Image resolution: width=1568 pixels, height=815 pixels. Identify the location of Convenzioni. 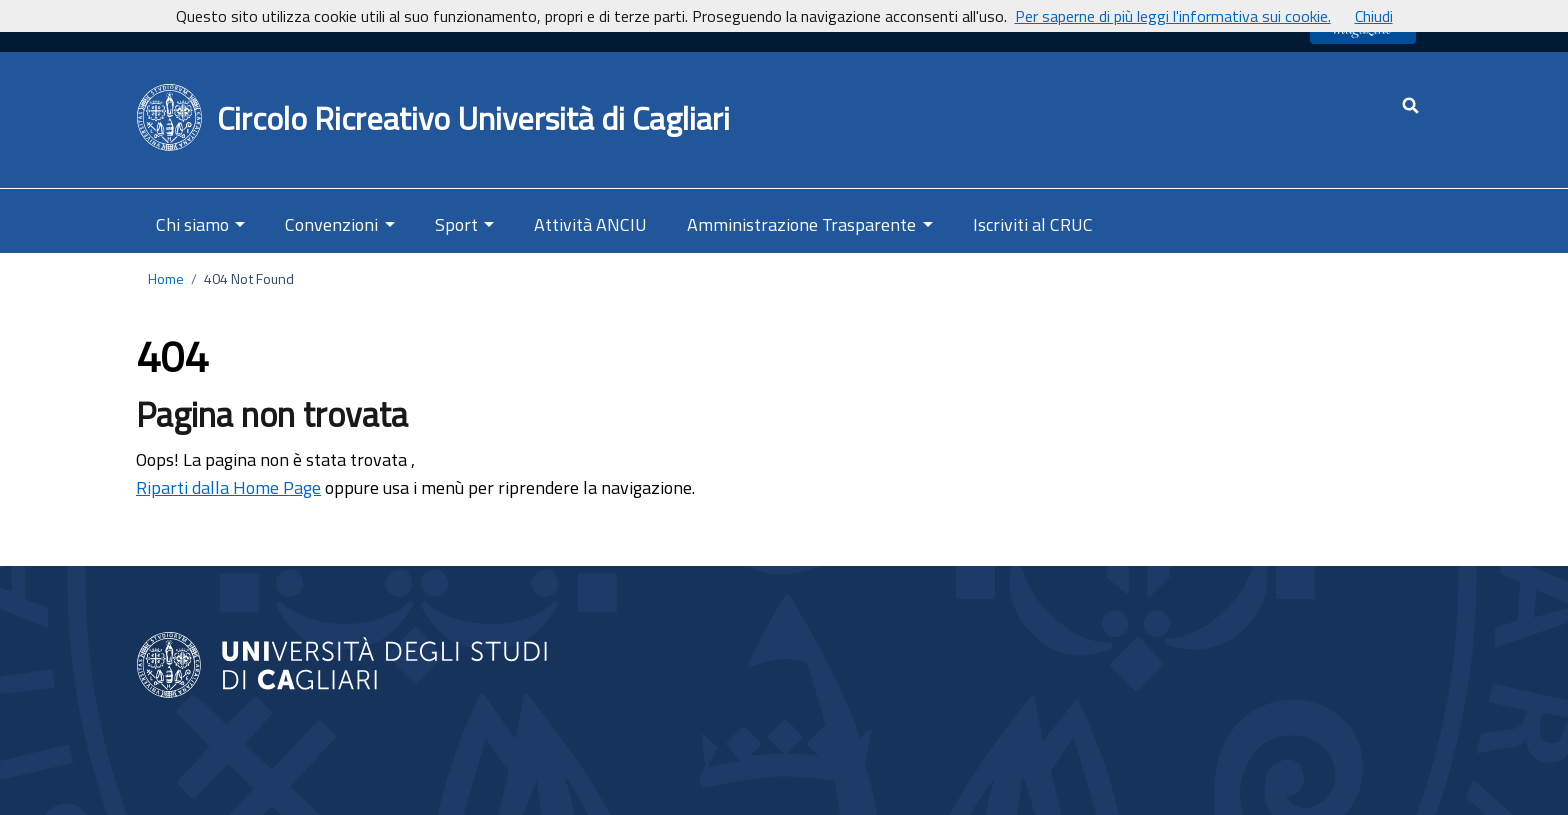
(331, 224).